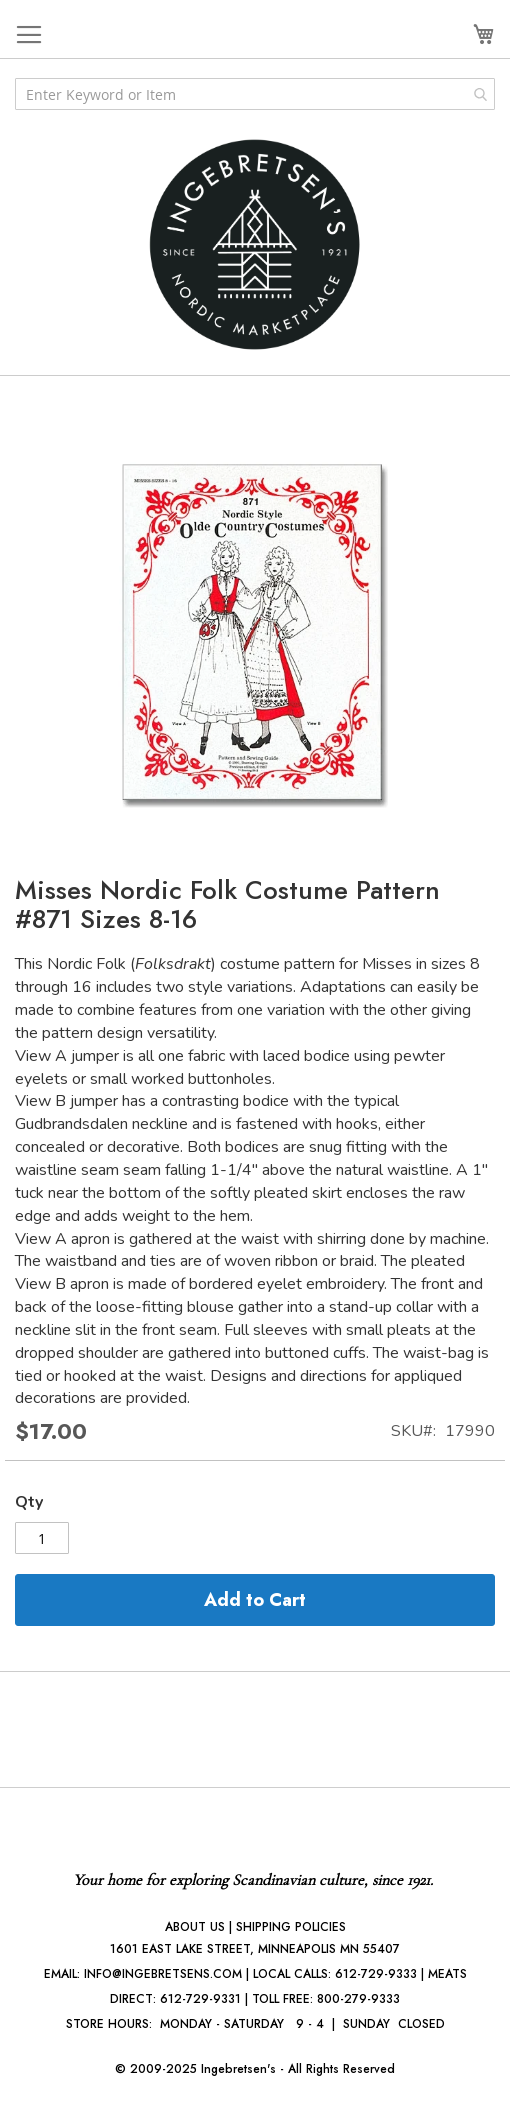  I want to click on ABOUT US, so click(195, 1927).